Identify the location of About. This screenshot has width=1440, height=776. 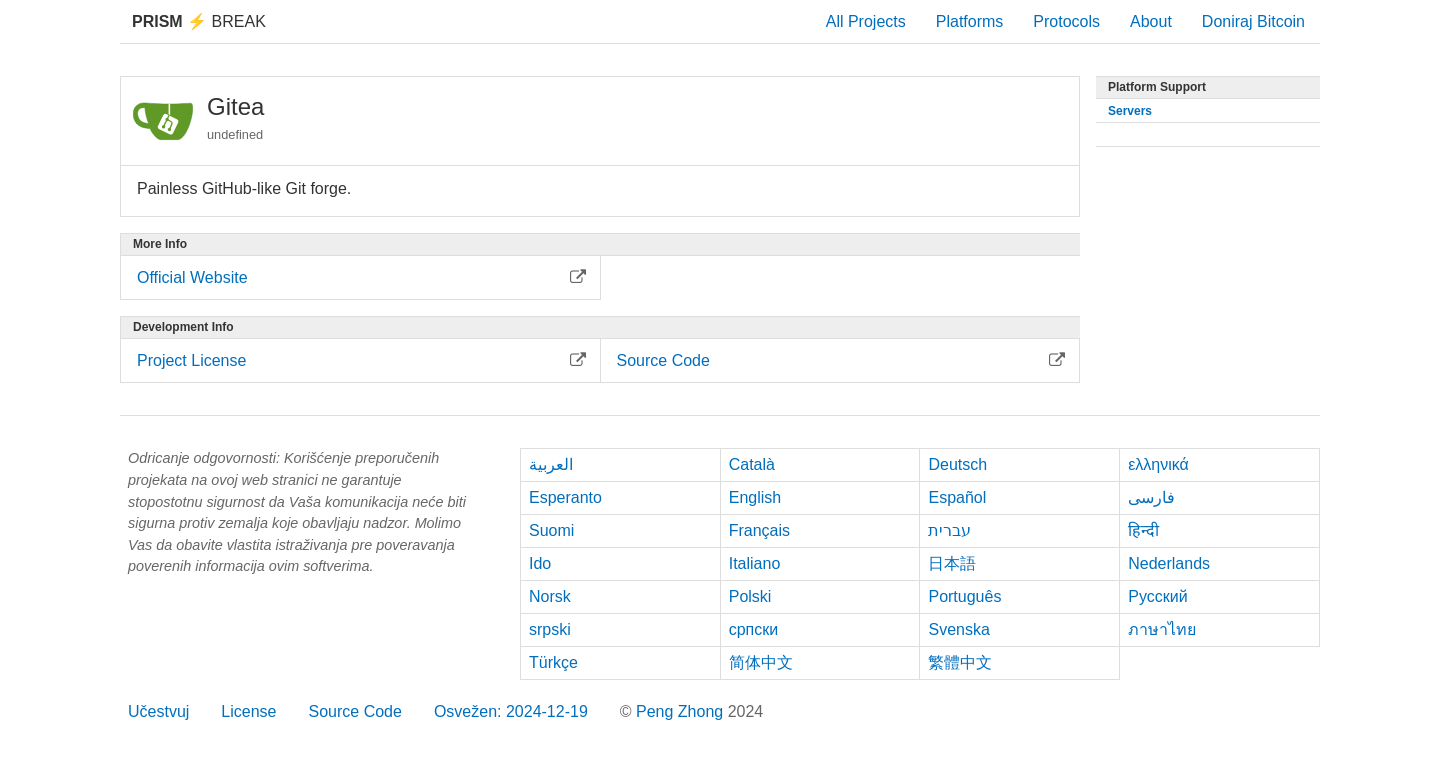
(1151, 21).